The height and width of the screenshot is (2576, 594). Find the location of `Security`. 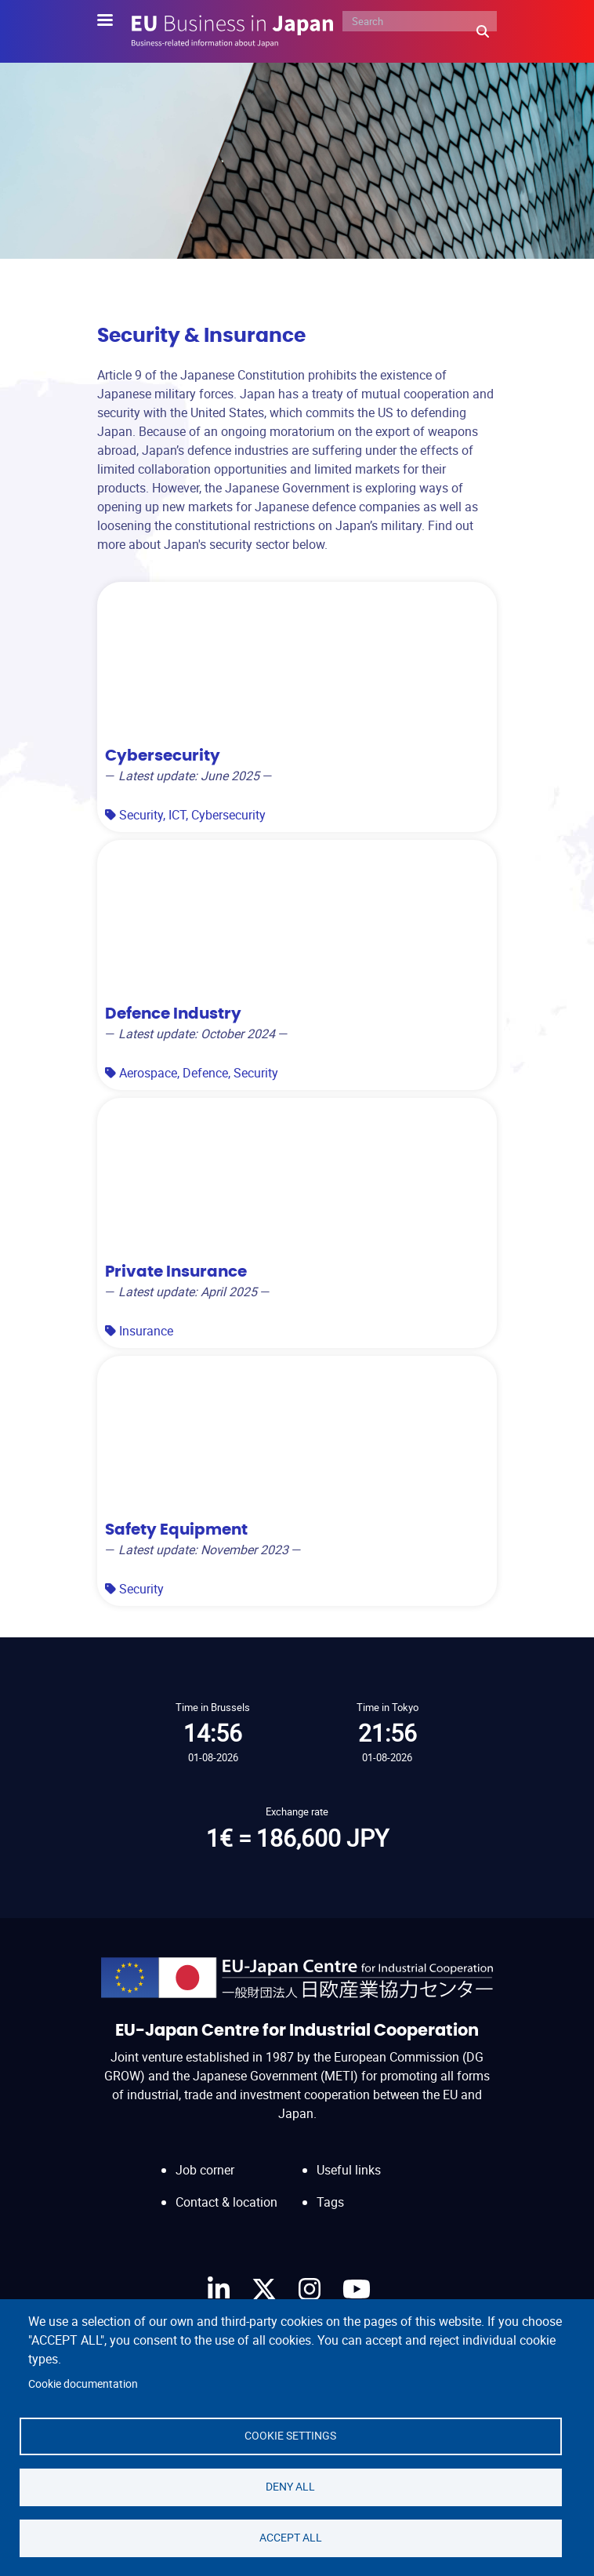

Security is located at coordinates (141, 814).